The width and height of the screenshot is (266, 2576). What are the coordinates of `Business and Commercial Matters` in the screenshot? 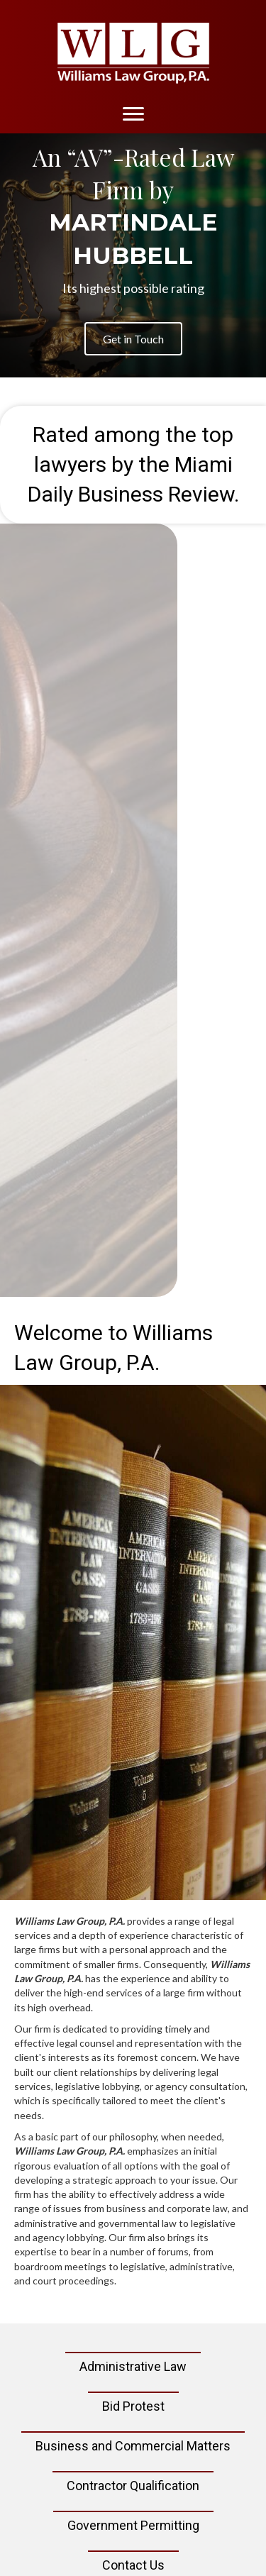 It's located at (133, 2445).